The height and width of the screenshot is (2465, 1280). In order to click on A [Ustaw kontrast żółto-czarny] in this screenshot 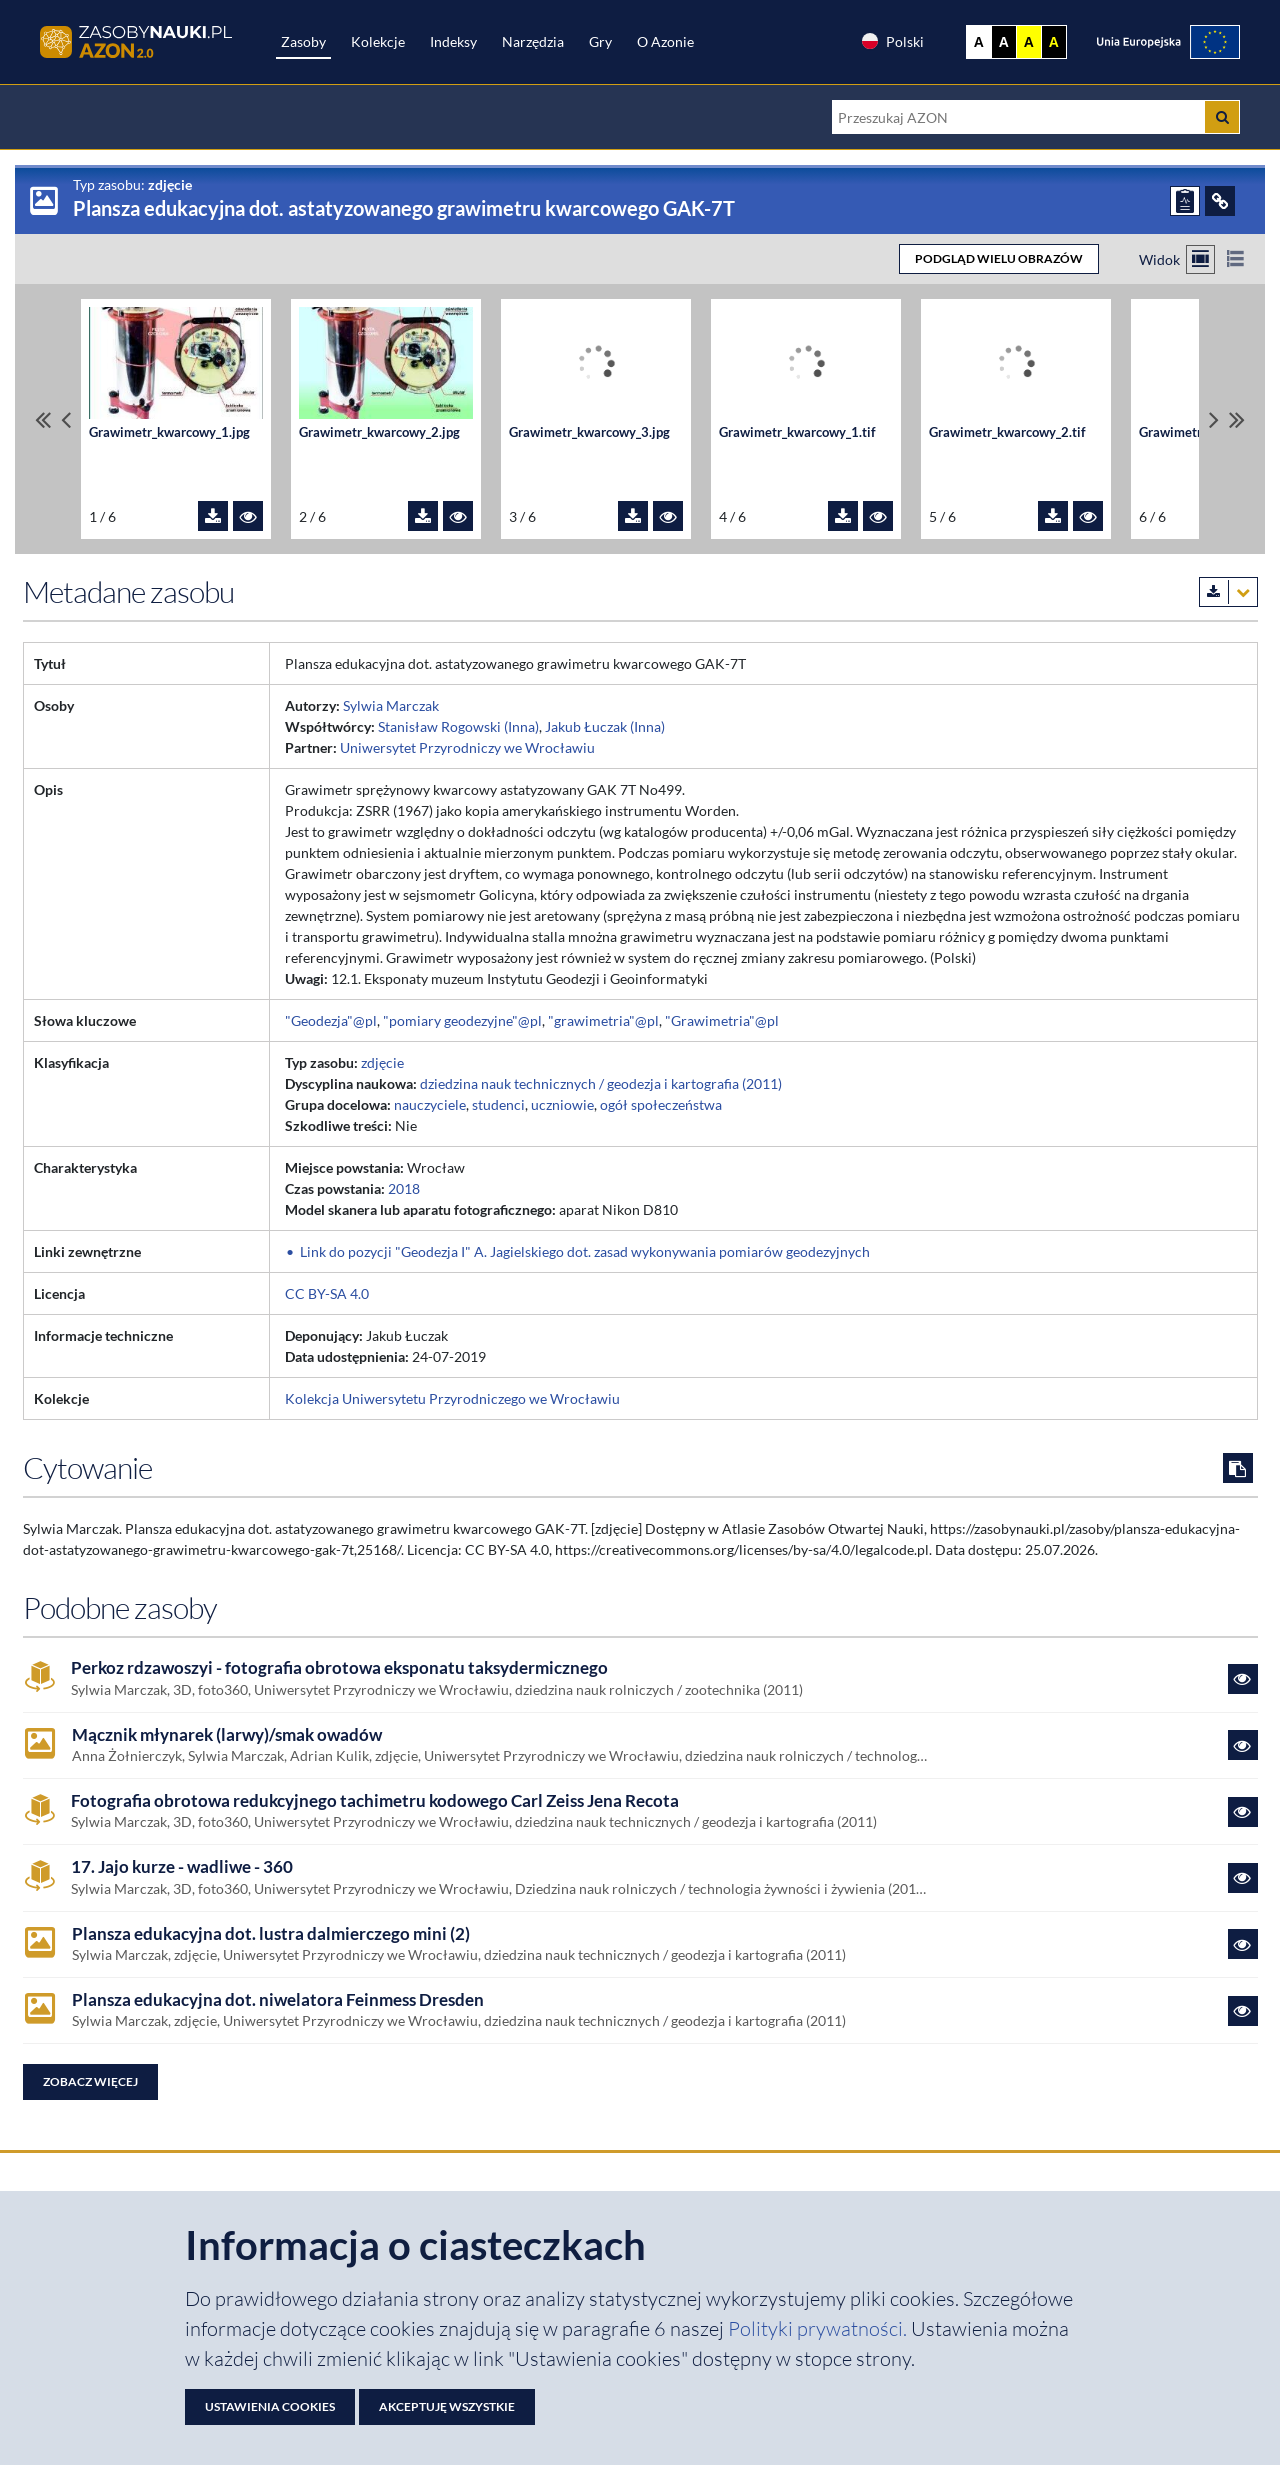, I will do `click(1029, 42)`.